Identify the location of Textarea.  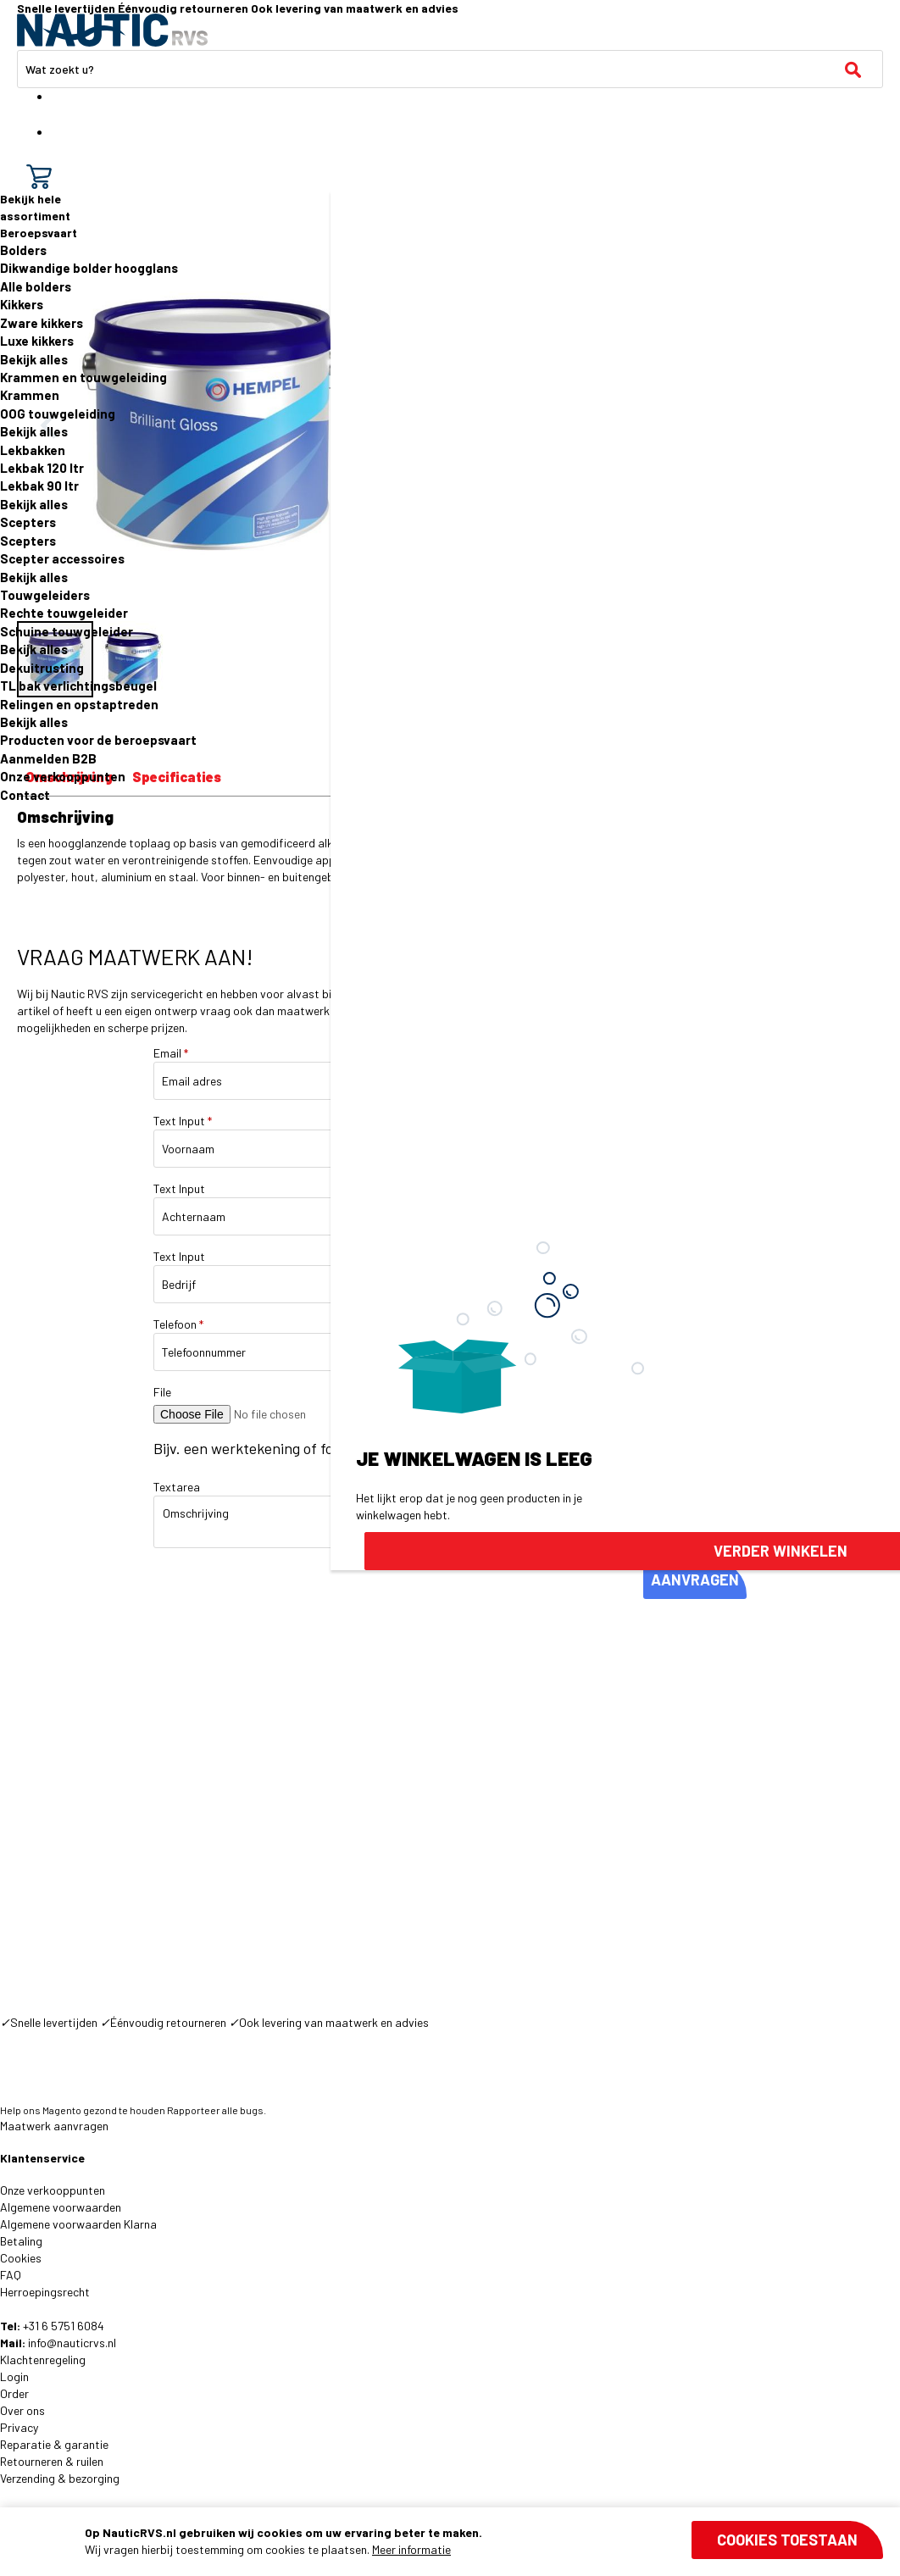
(176, 1487).